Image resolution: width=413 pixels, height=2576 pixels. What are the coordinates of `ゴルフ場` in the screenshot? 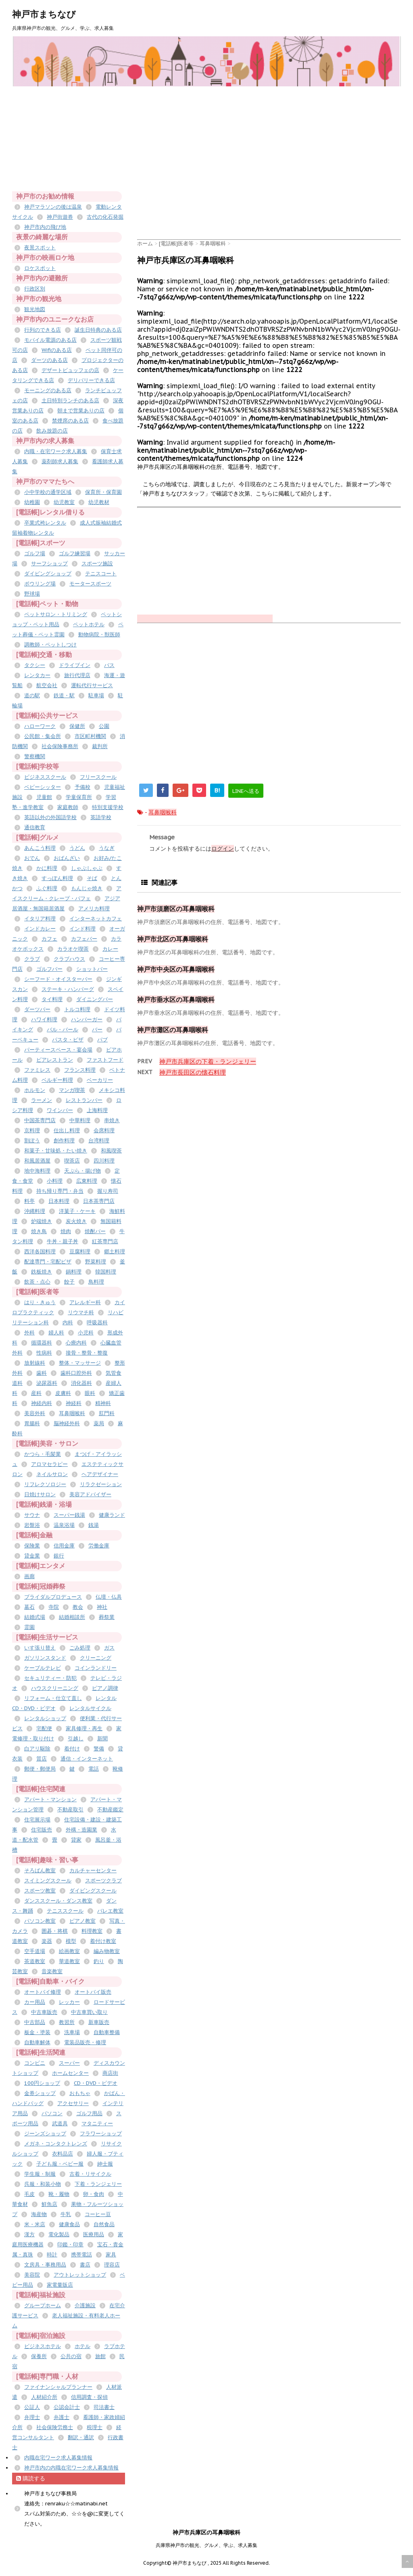 It's located at (34, 553).